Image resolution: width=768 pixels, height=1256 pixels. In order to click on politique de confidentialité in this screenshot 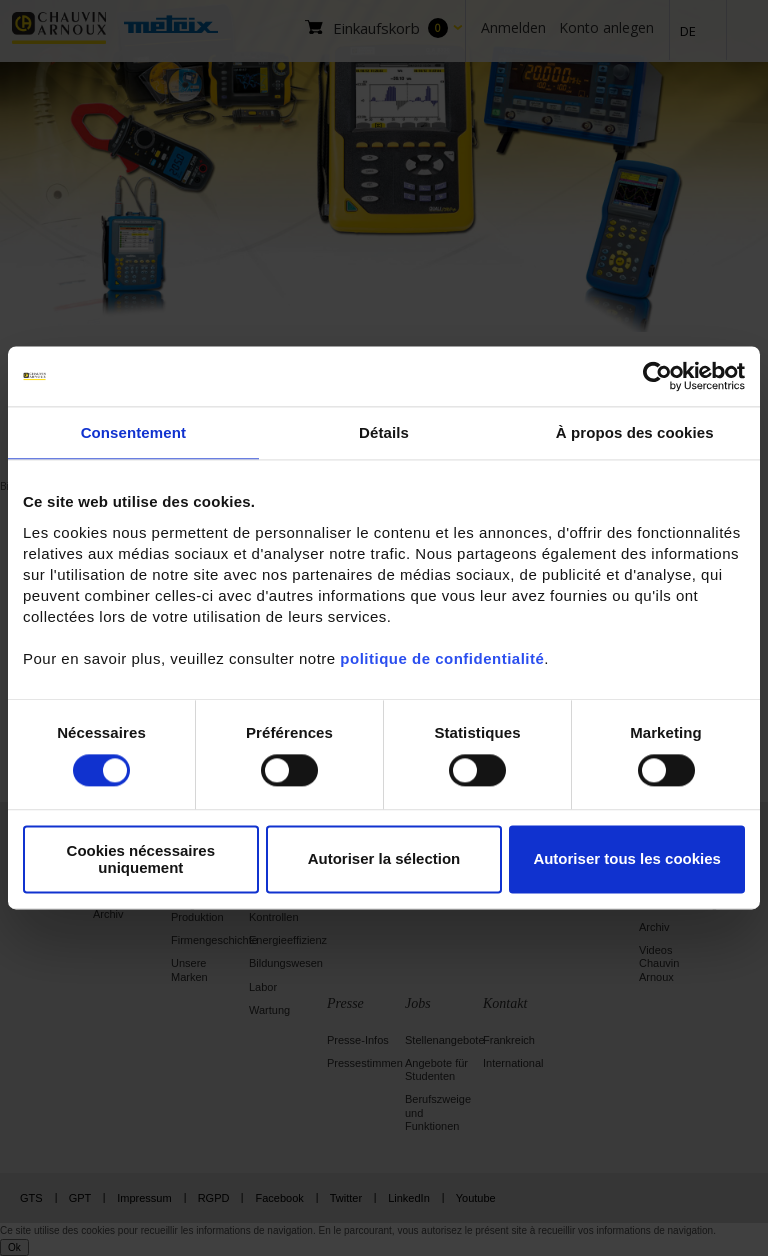, I will do `click(442, 658)`.